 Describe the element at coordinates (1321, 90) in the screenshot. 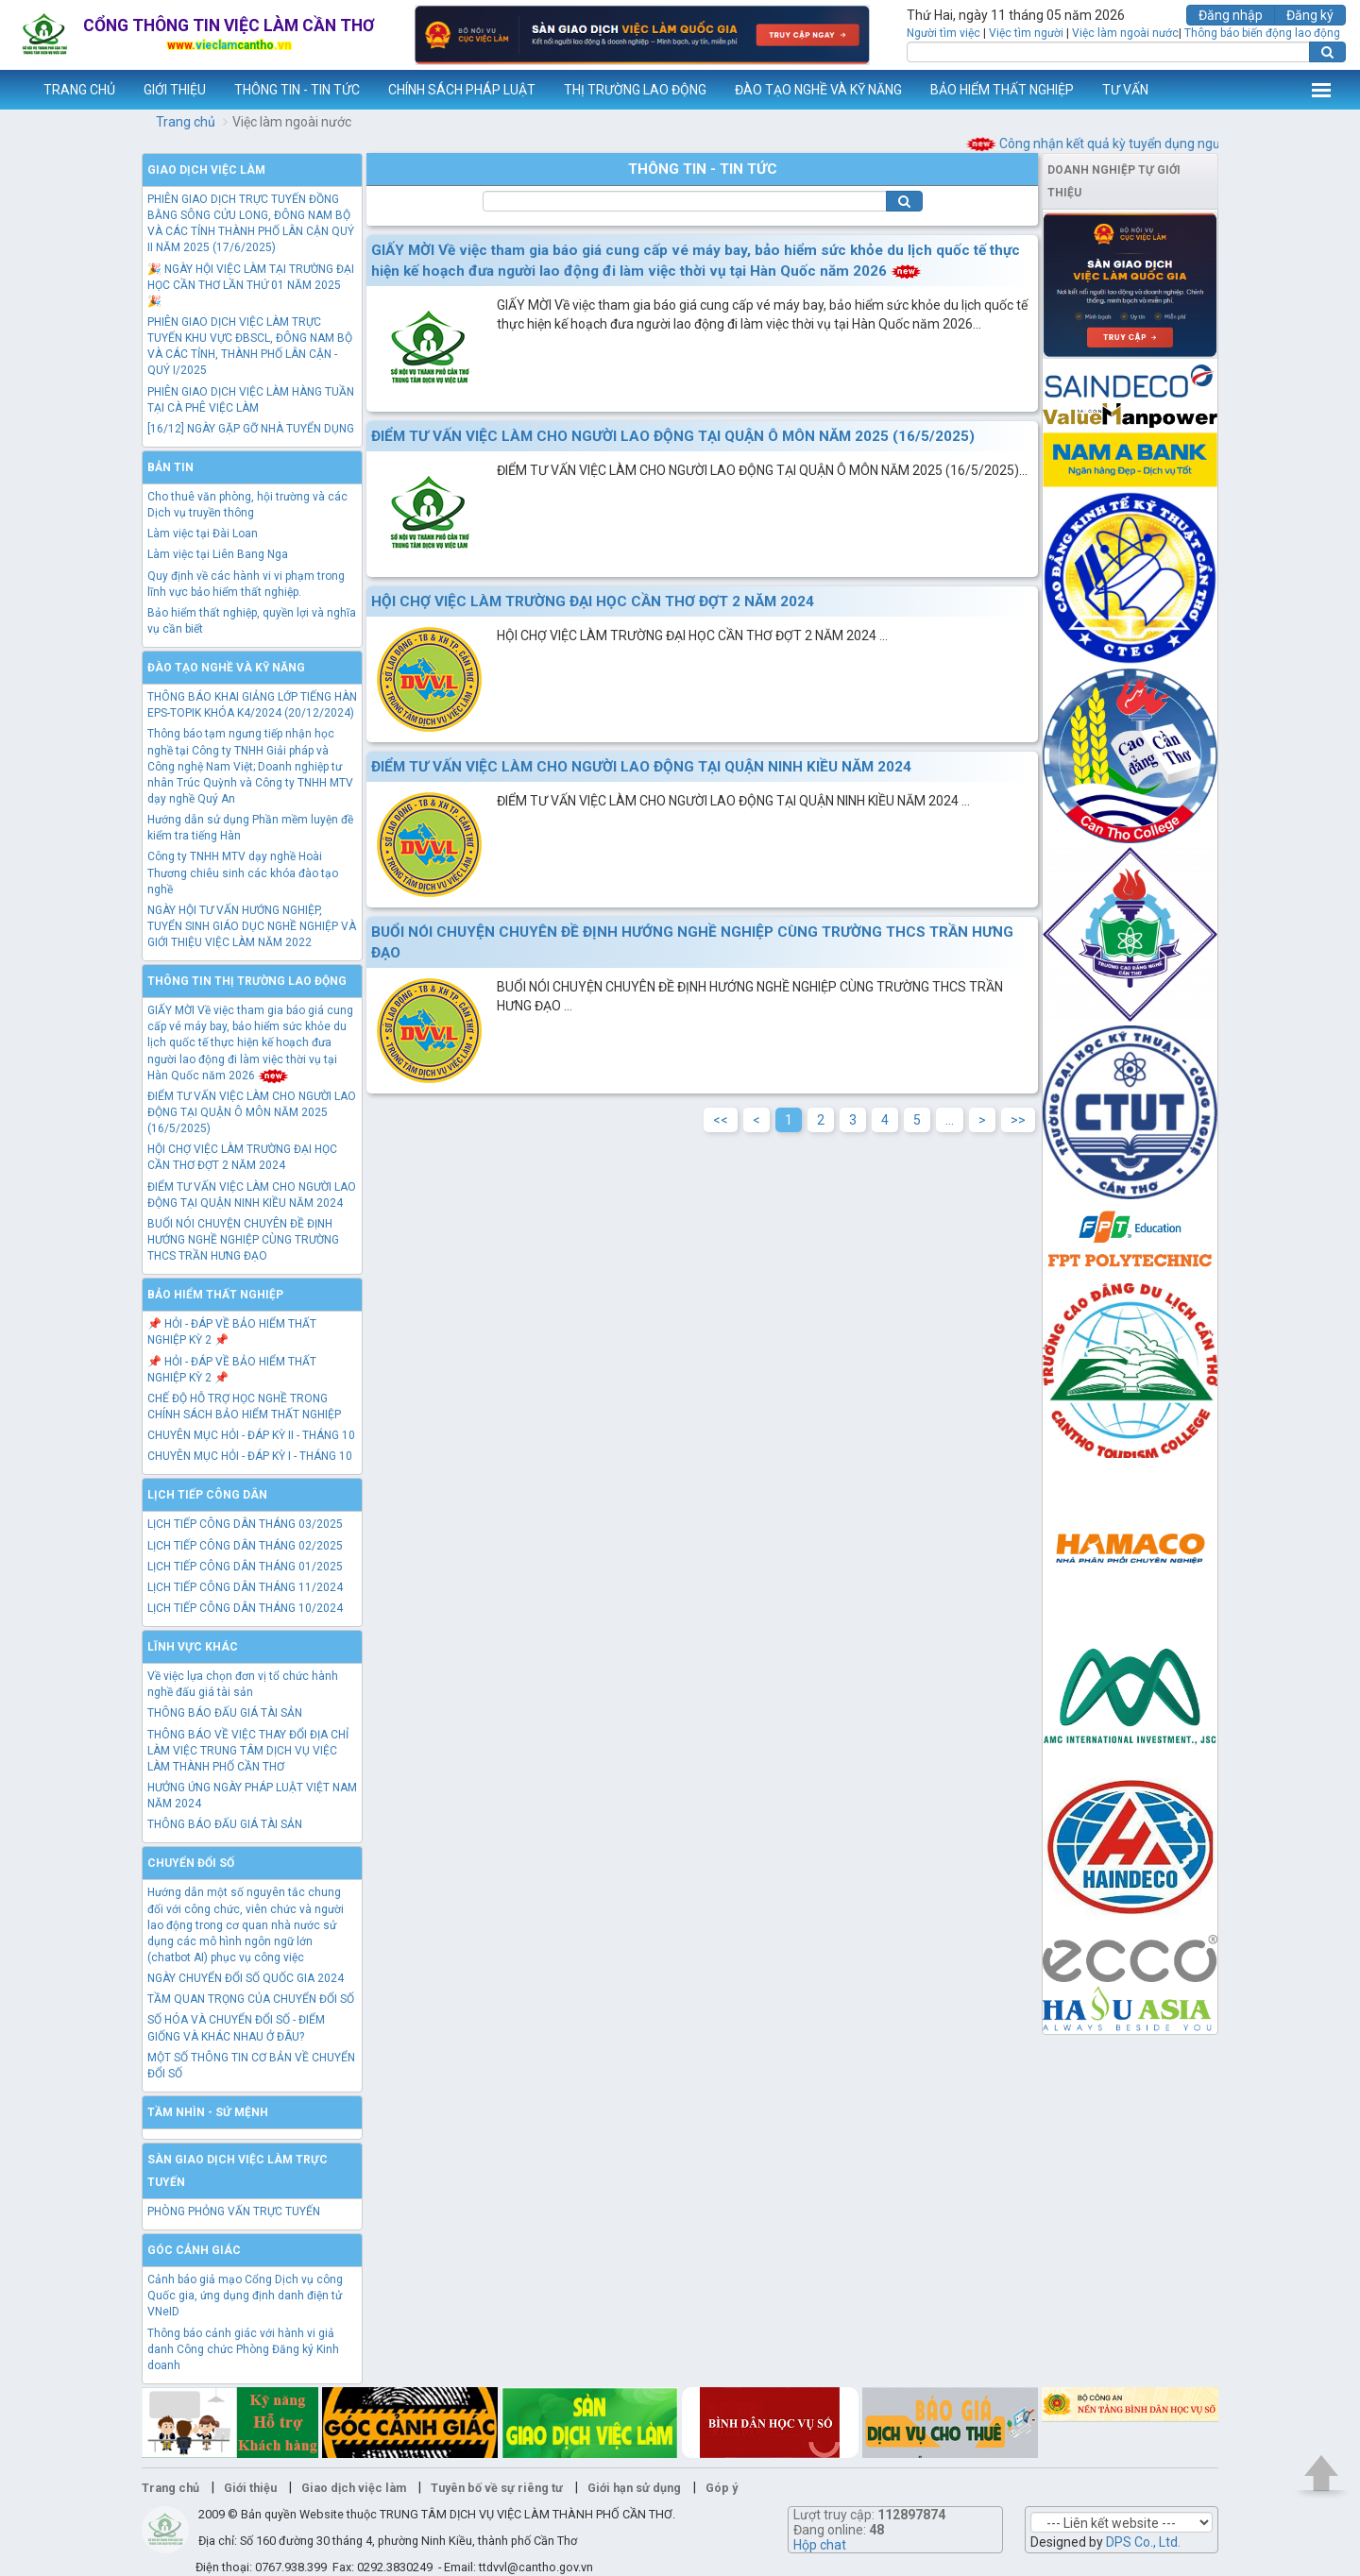

I see `Thêm` at that location.